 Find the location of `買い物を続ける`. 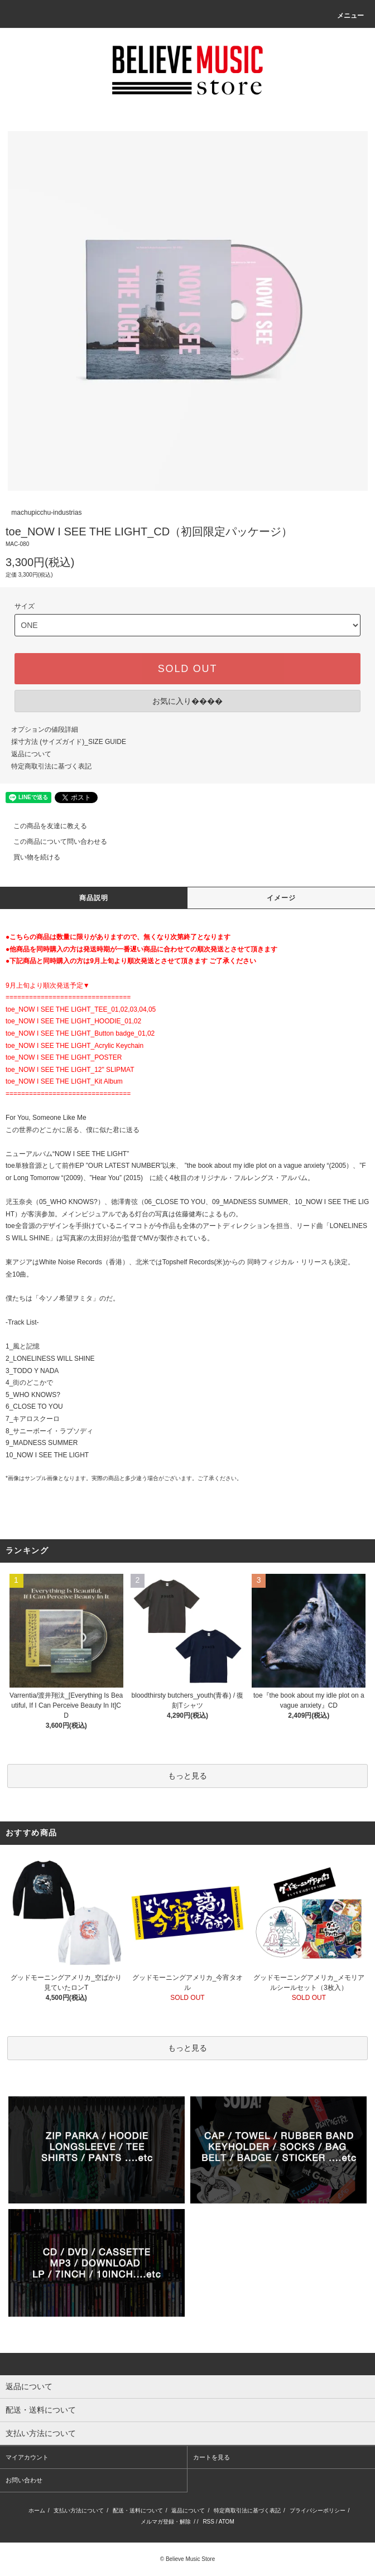

買い物を続ける is located at coordinates (30, 857).